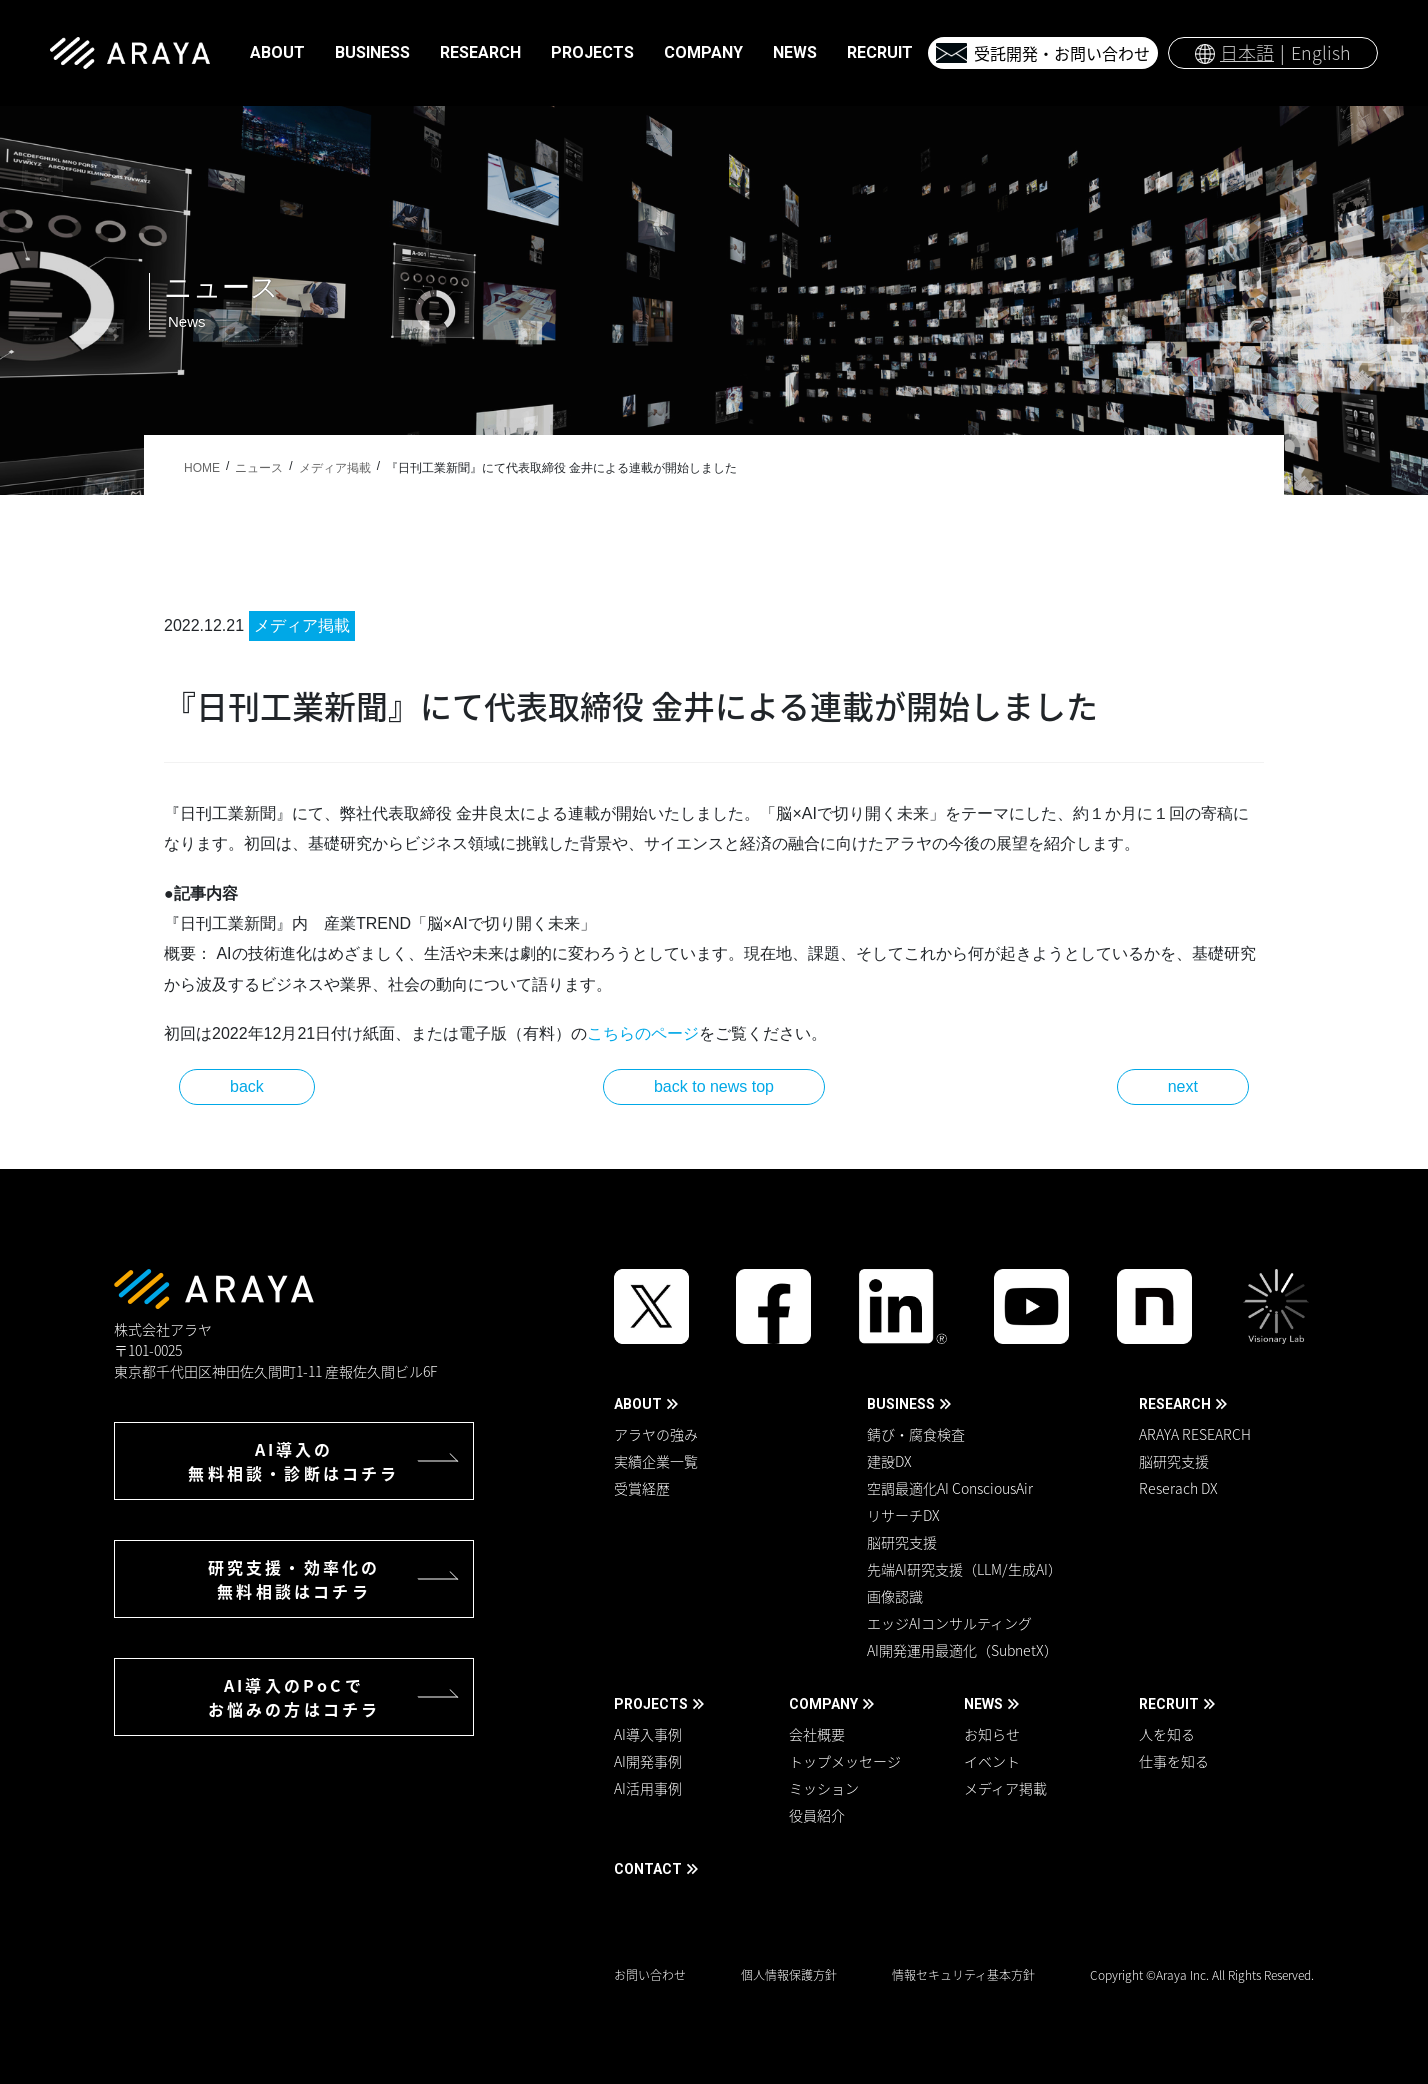 The image size is (1428, 2084). Describe the element at coordinates (1247, 52) in the screenshot. I see `日本語` at that location.